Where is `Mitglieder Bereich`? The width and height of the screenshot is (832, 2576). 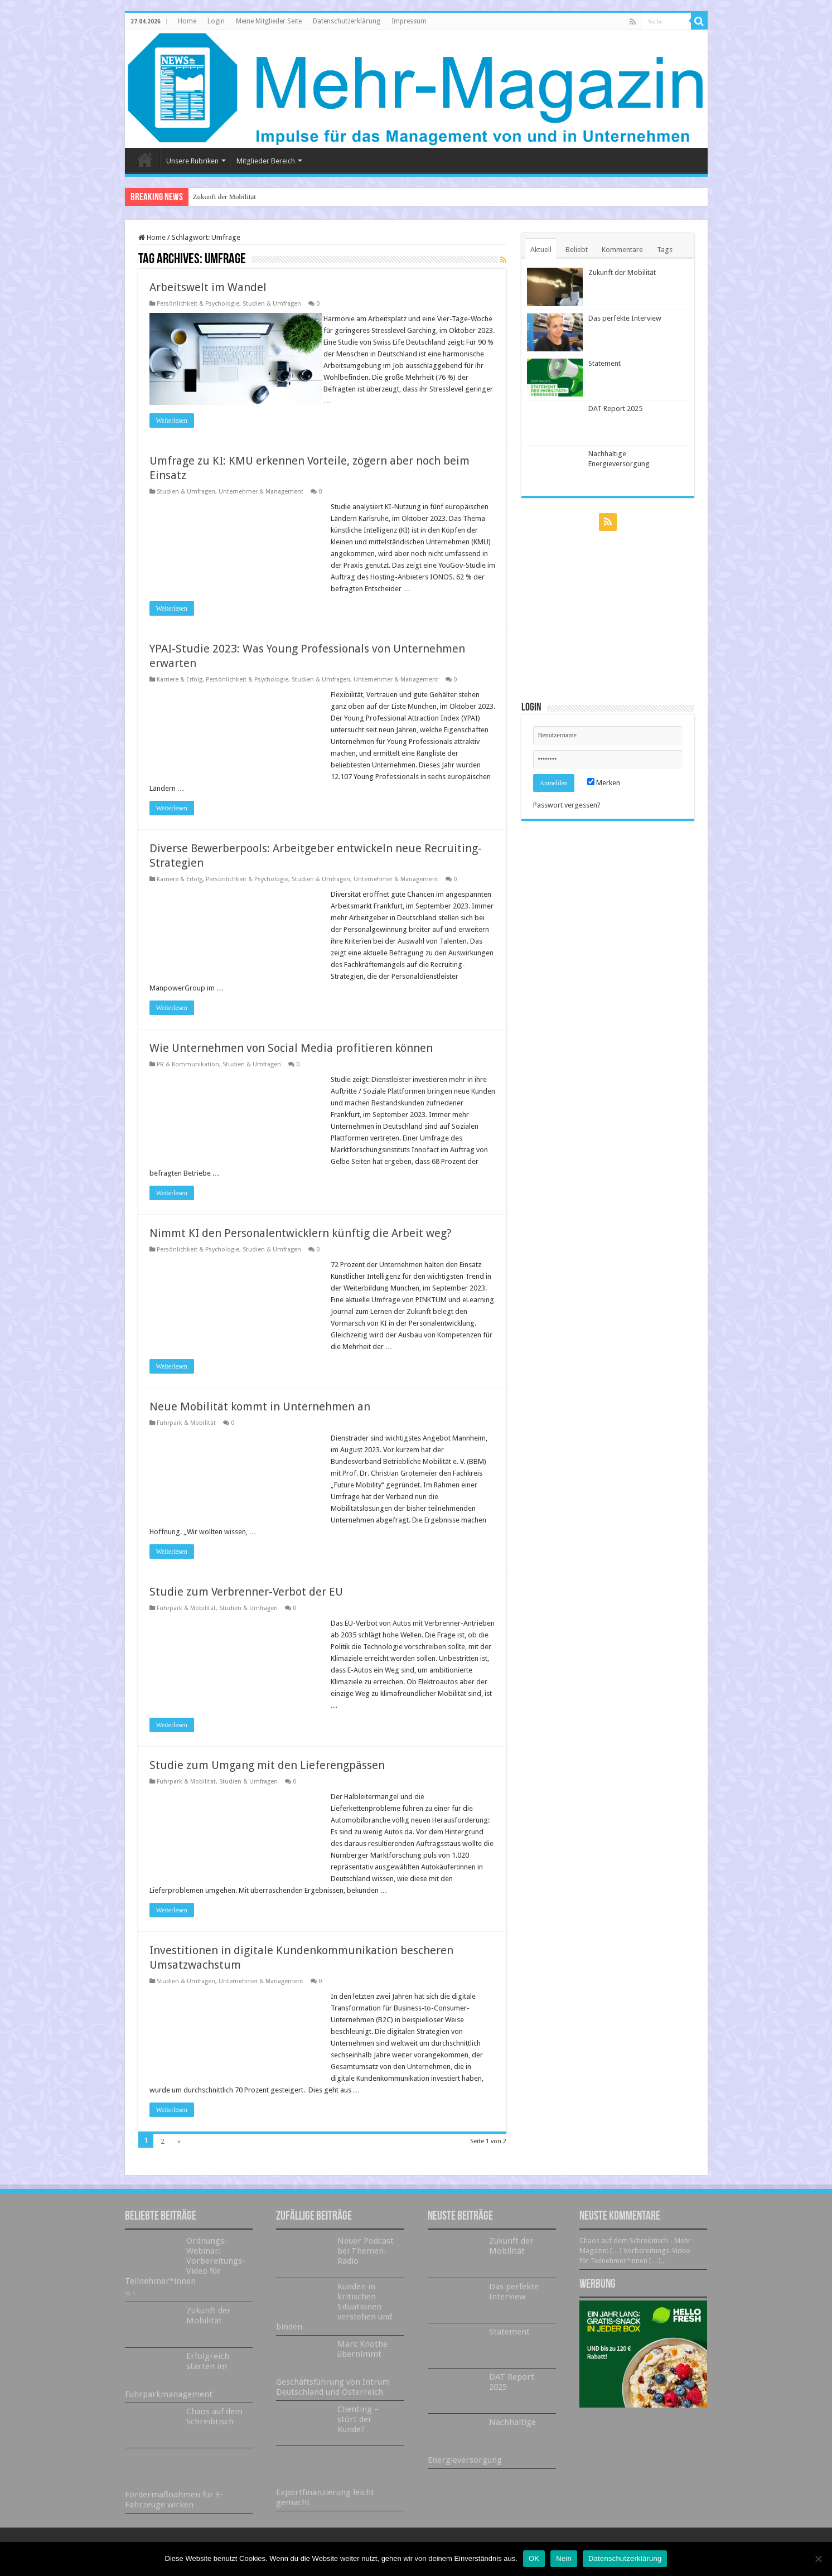 Mitglieder Bereich is located at coordinates (265, 161).